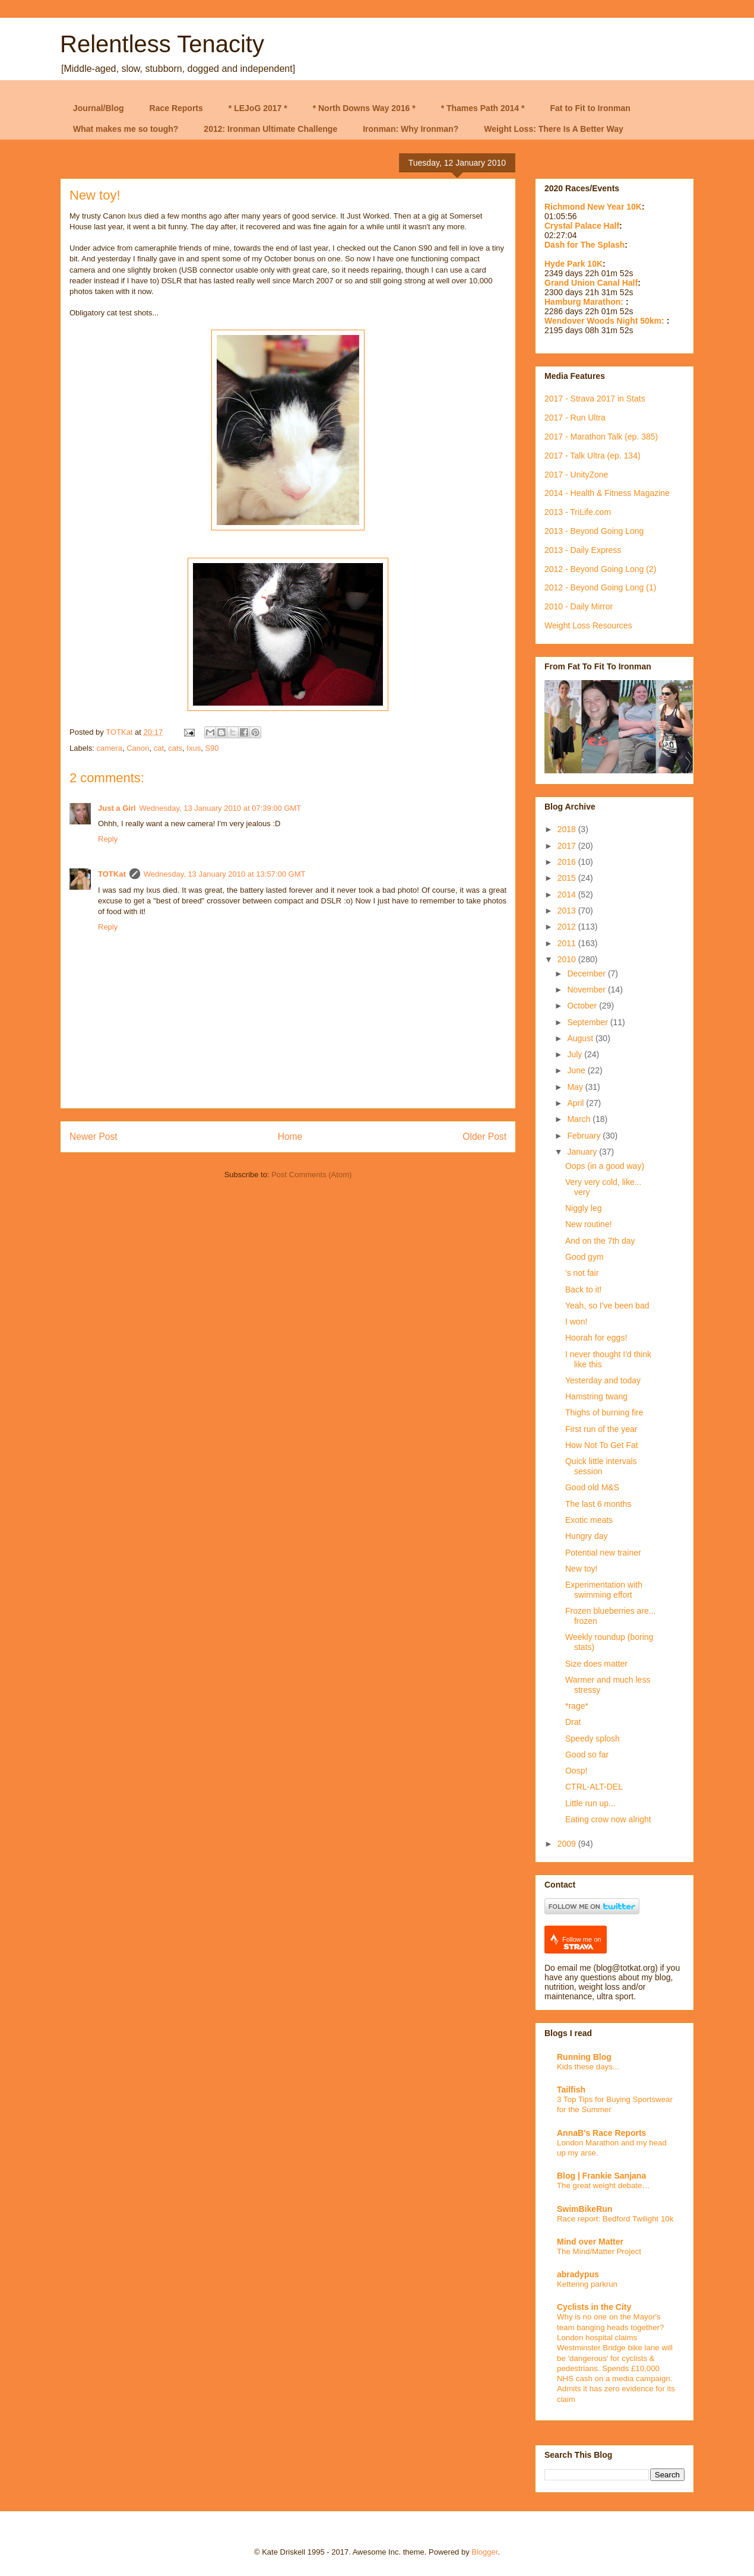  What do you see at coordinates (590, 2241) in the screenshot?
I see `Mind over Matter` at bounding box center [590, 2241].